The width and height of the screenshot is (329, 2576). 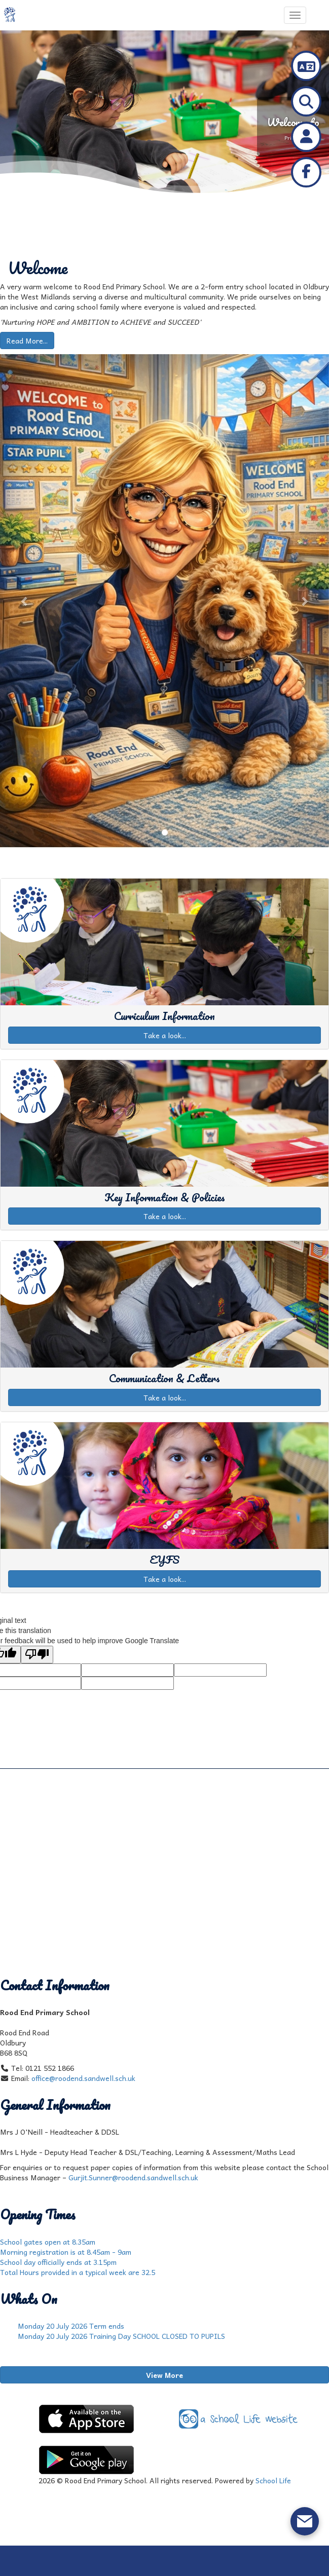 I want to click on [Open form panel], so click(x=304, y=2521).